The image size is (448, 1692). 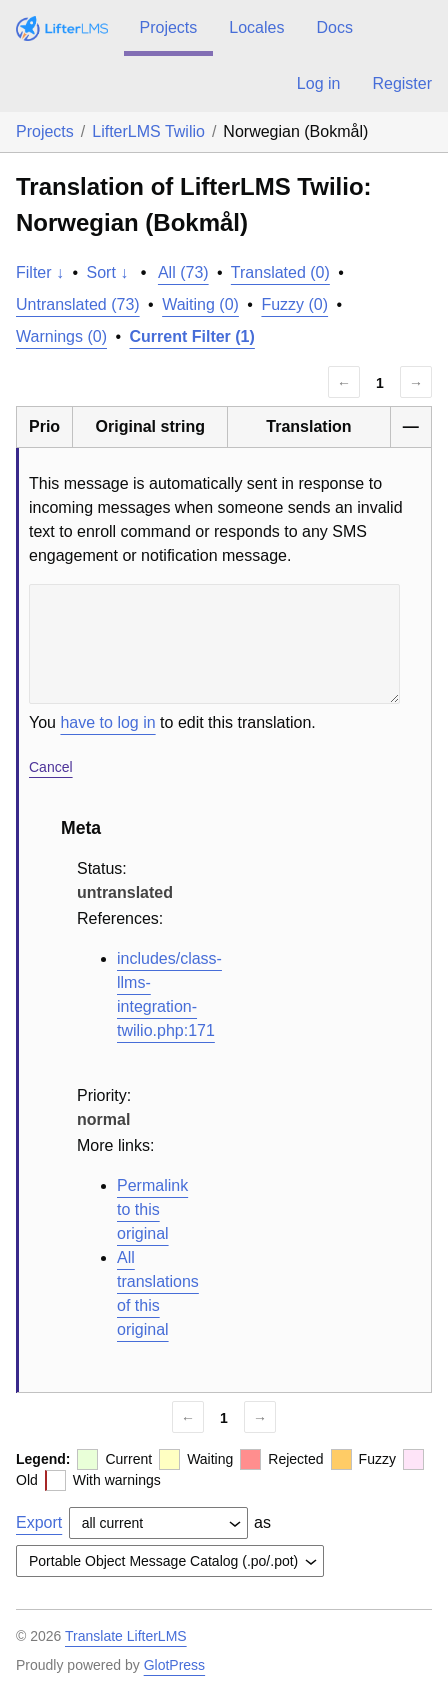 I want to click on Cancel, so click(x=51, y=767).